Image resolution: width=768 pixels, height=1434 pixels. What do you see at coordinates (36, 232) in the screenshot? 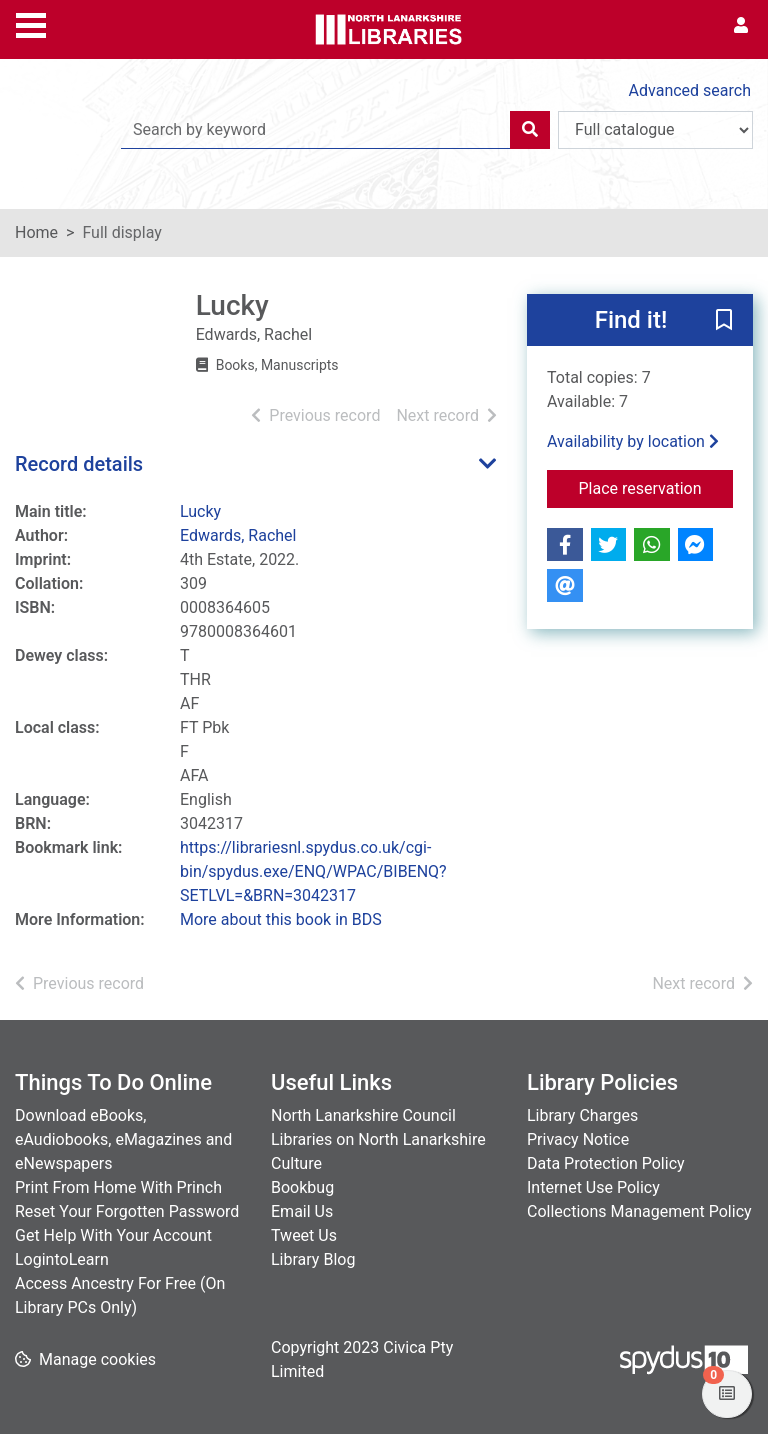
I see `Home` at bounding box center [36, 232].